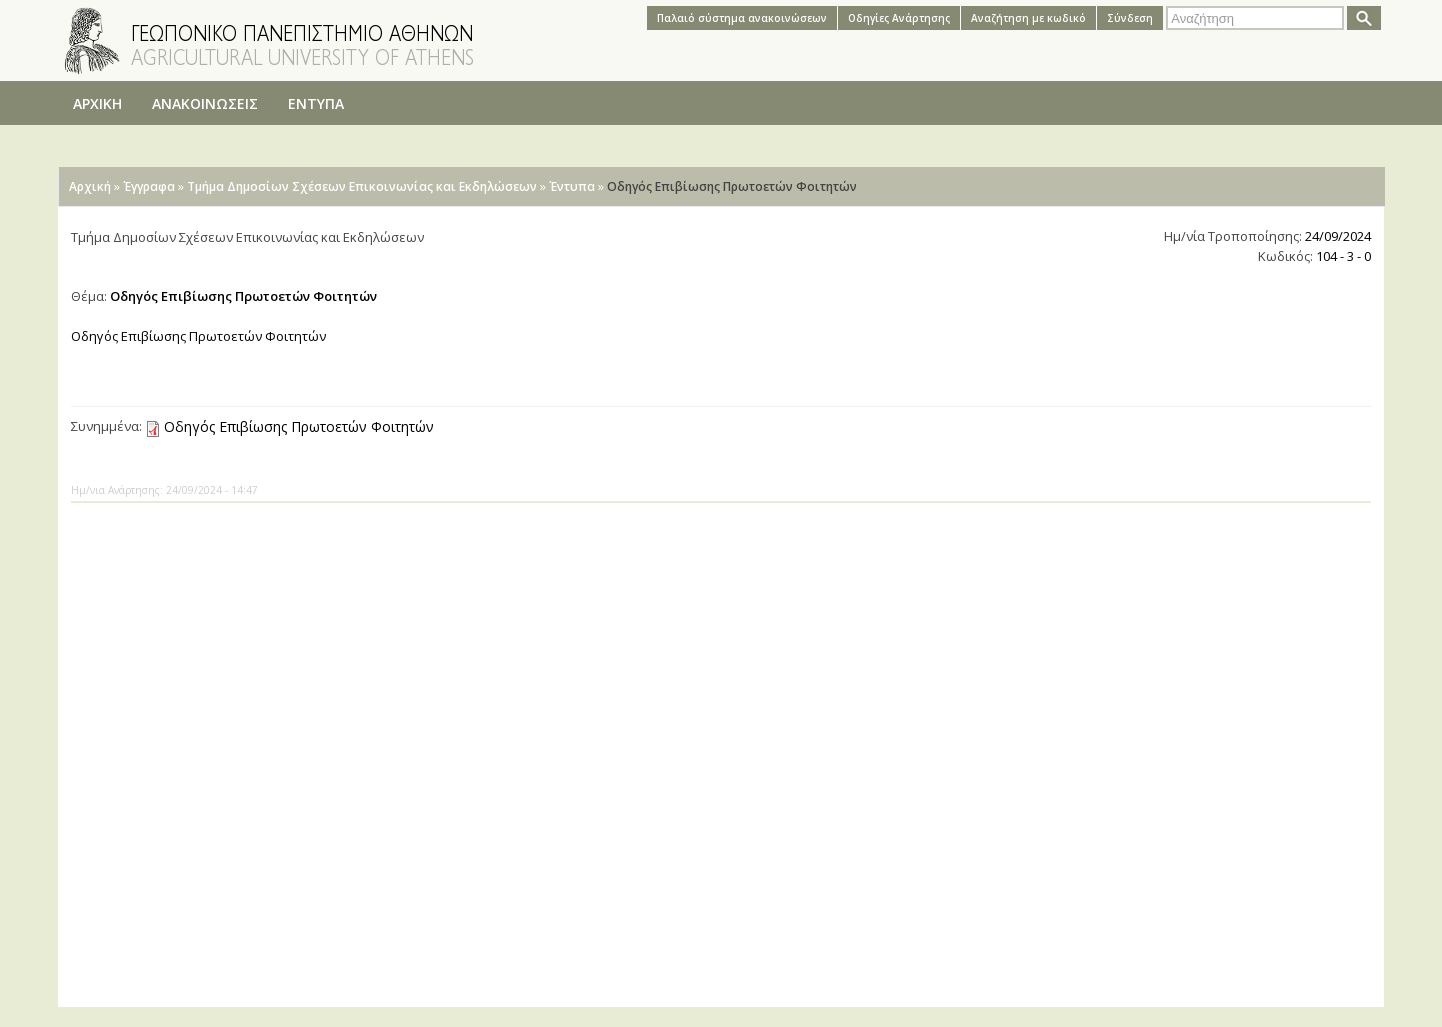  Describe the element at coordinates (899, 18) in the screenshot. I see `Oδηγίες Aνάρτησης` at that location.